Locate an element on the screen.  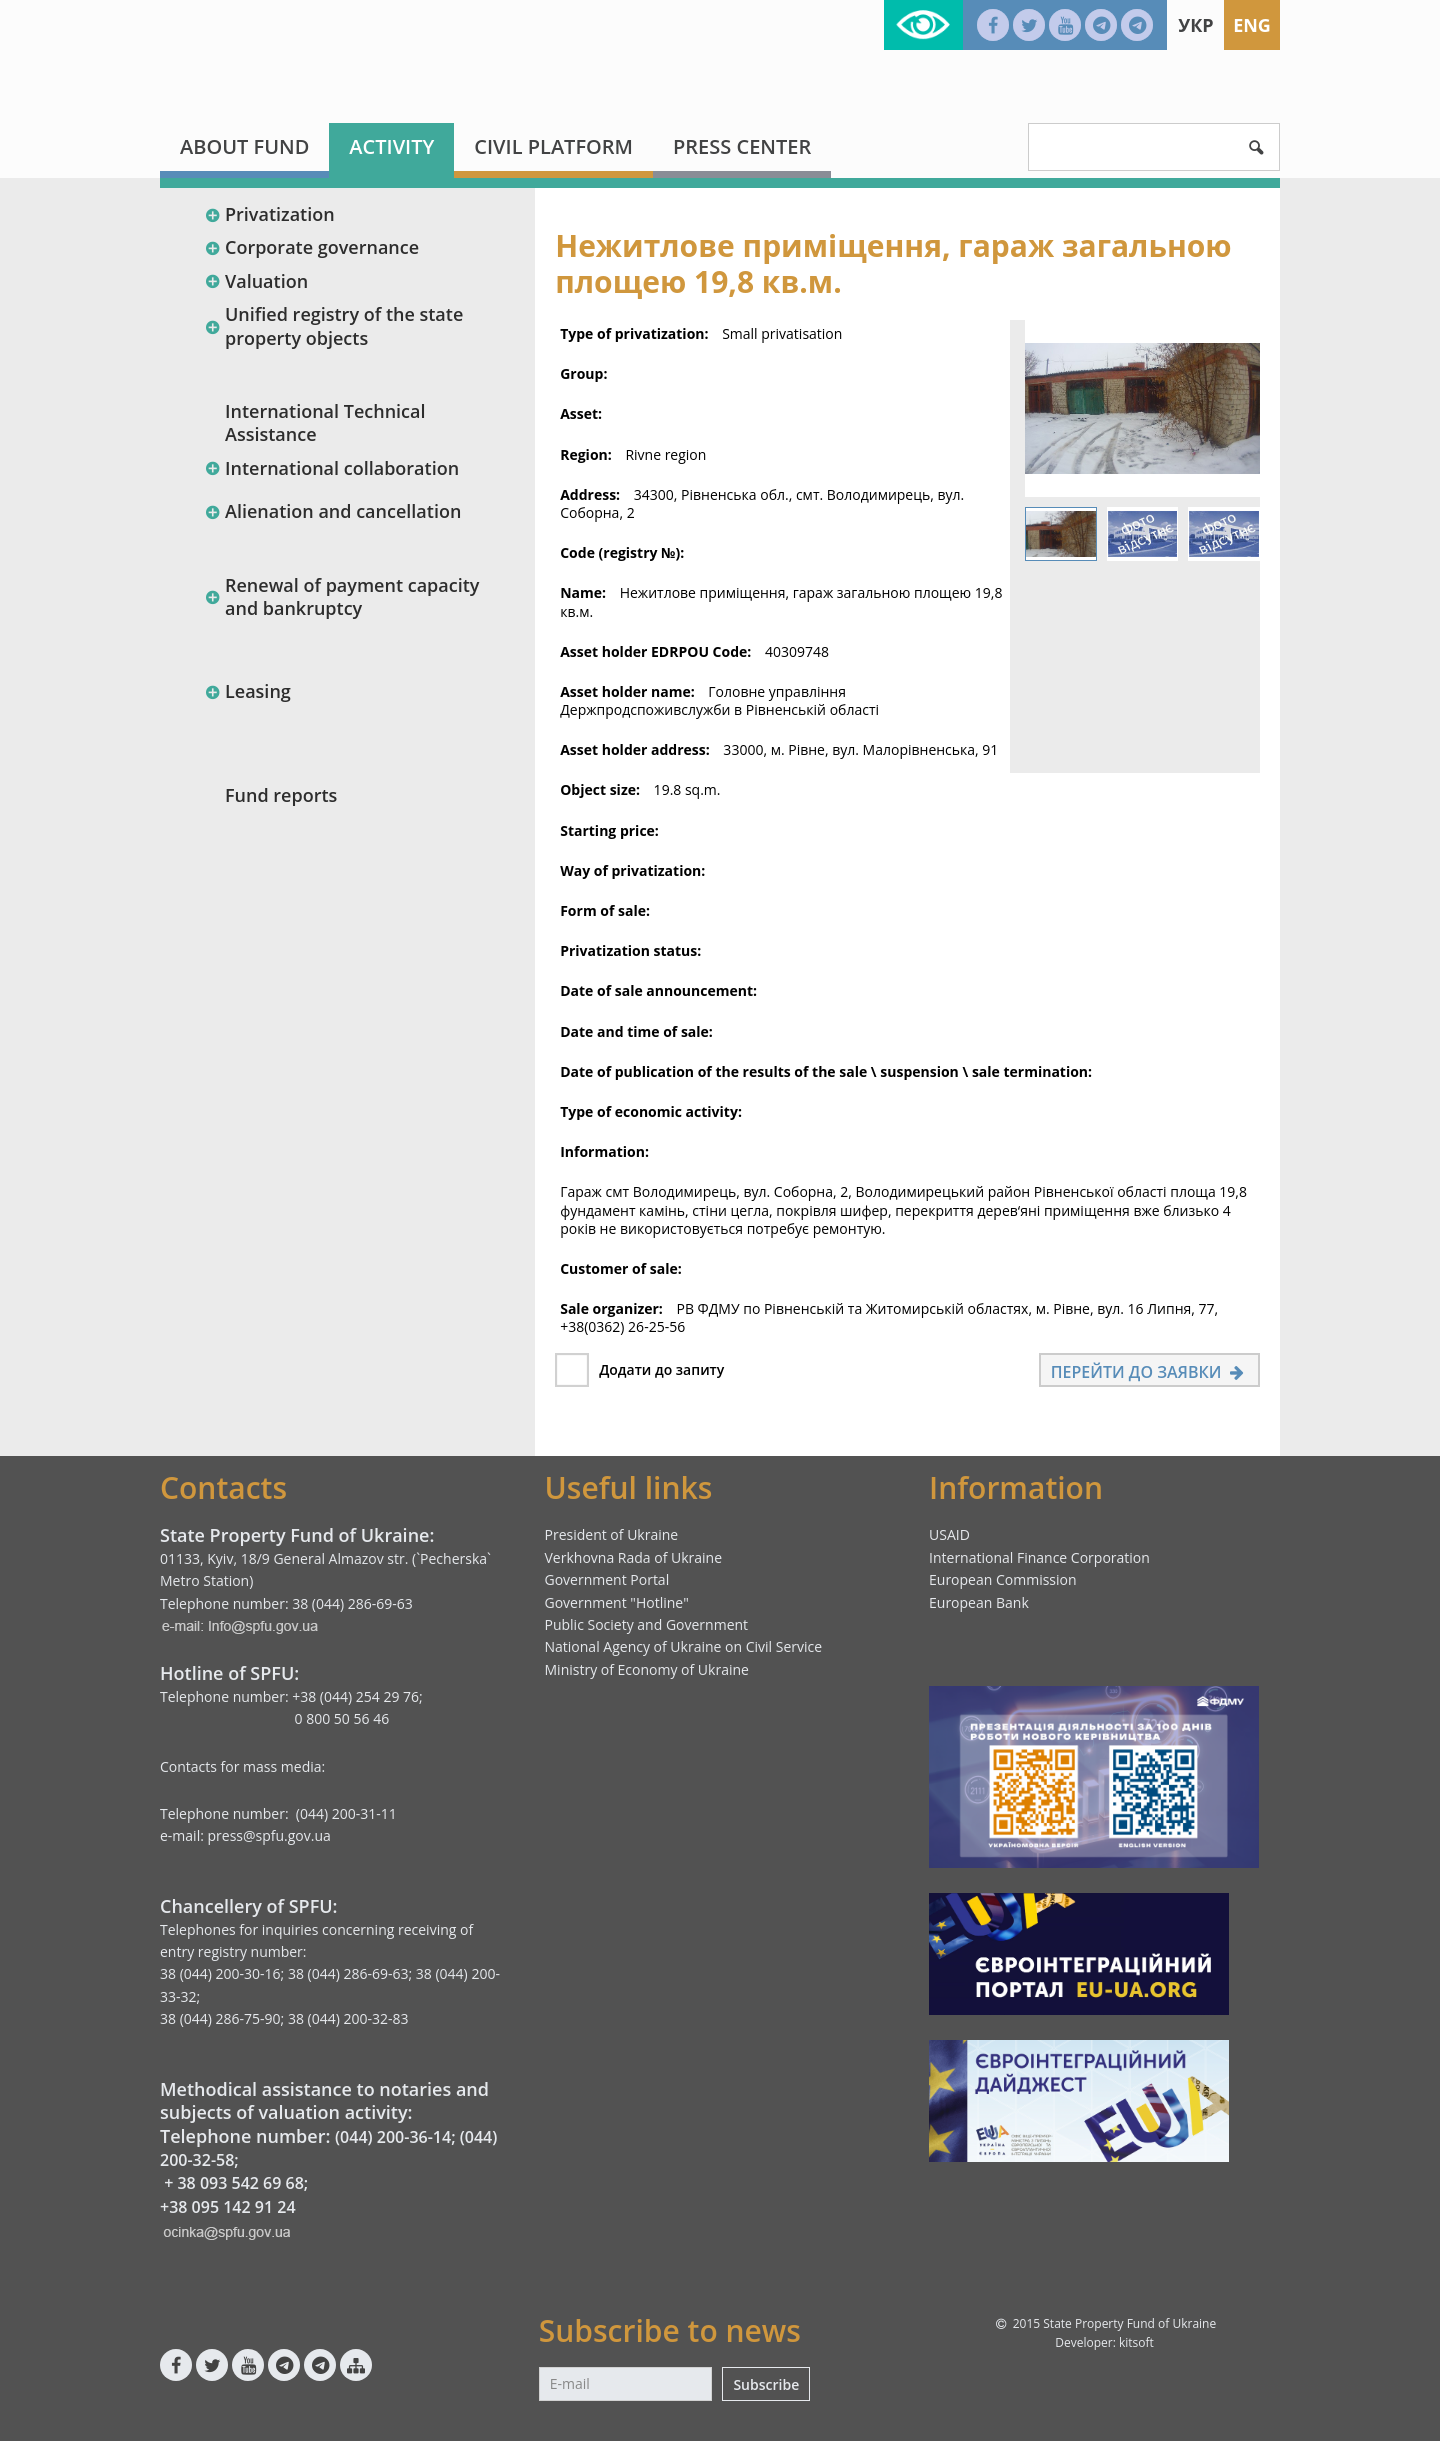
Public Society and Government is located at coordinates (647, 1624).